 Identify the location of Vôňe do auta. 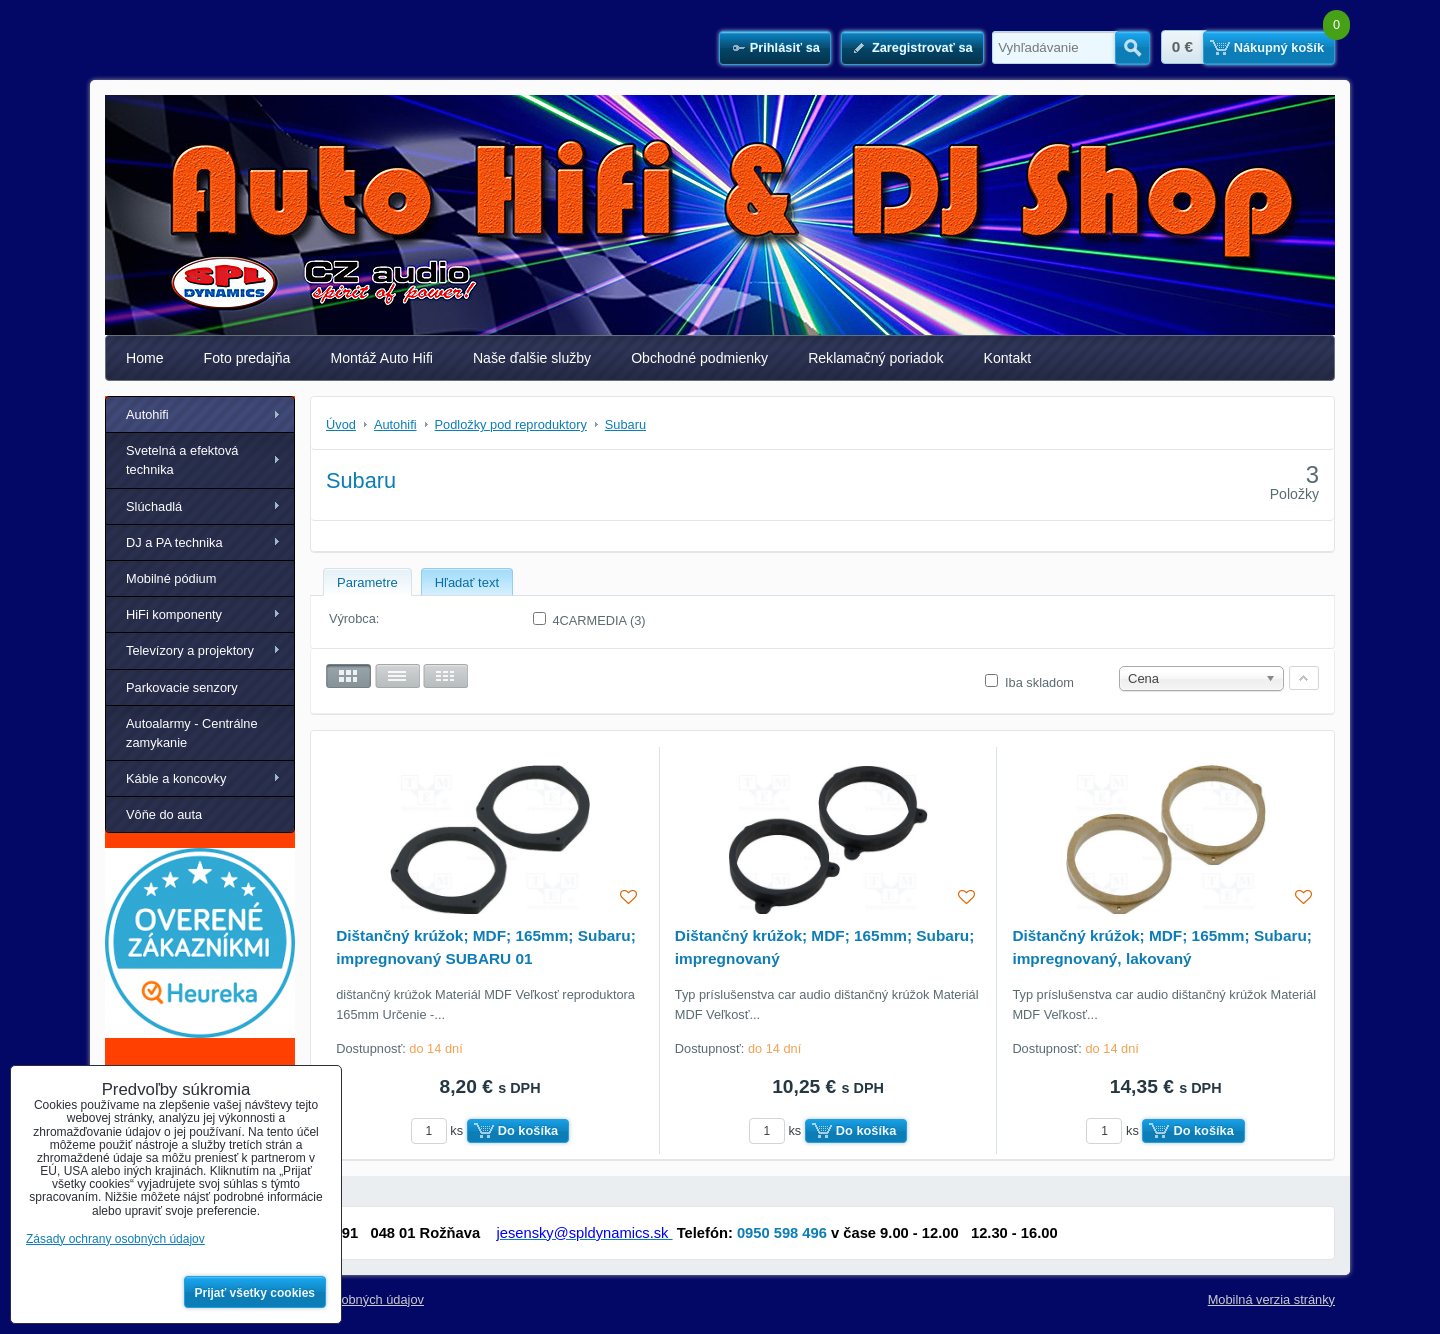
(164, 814).